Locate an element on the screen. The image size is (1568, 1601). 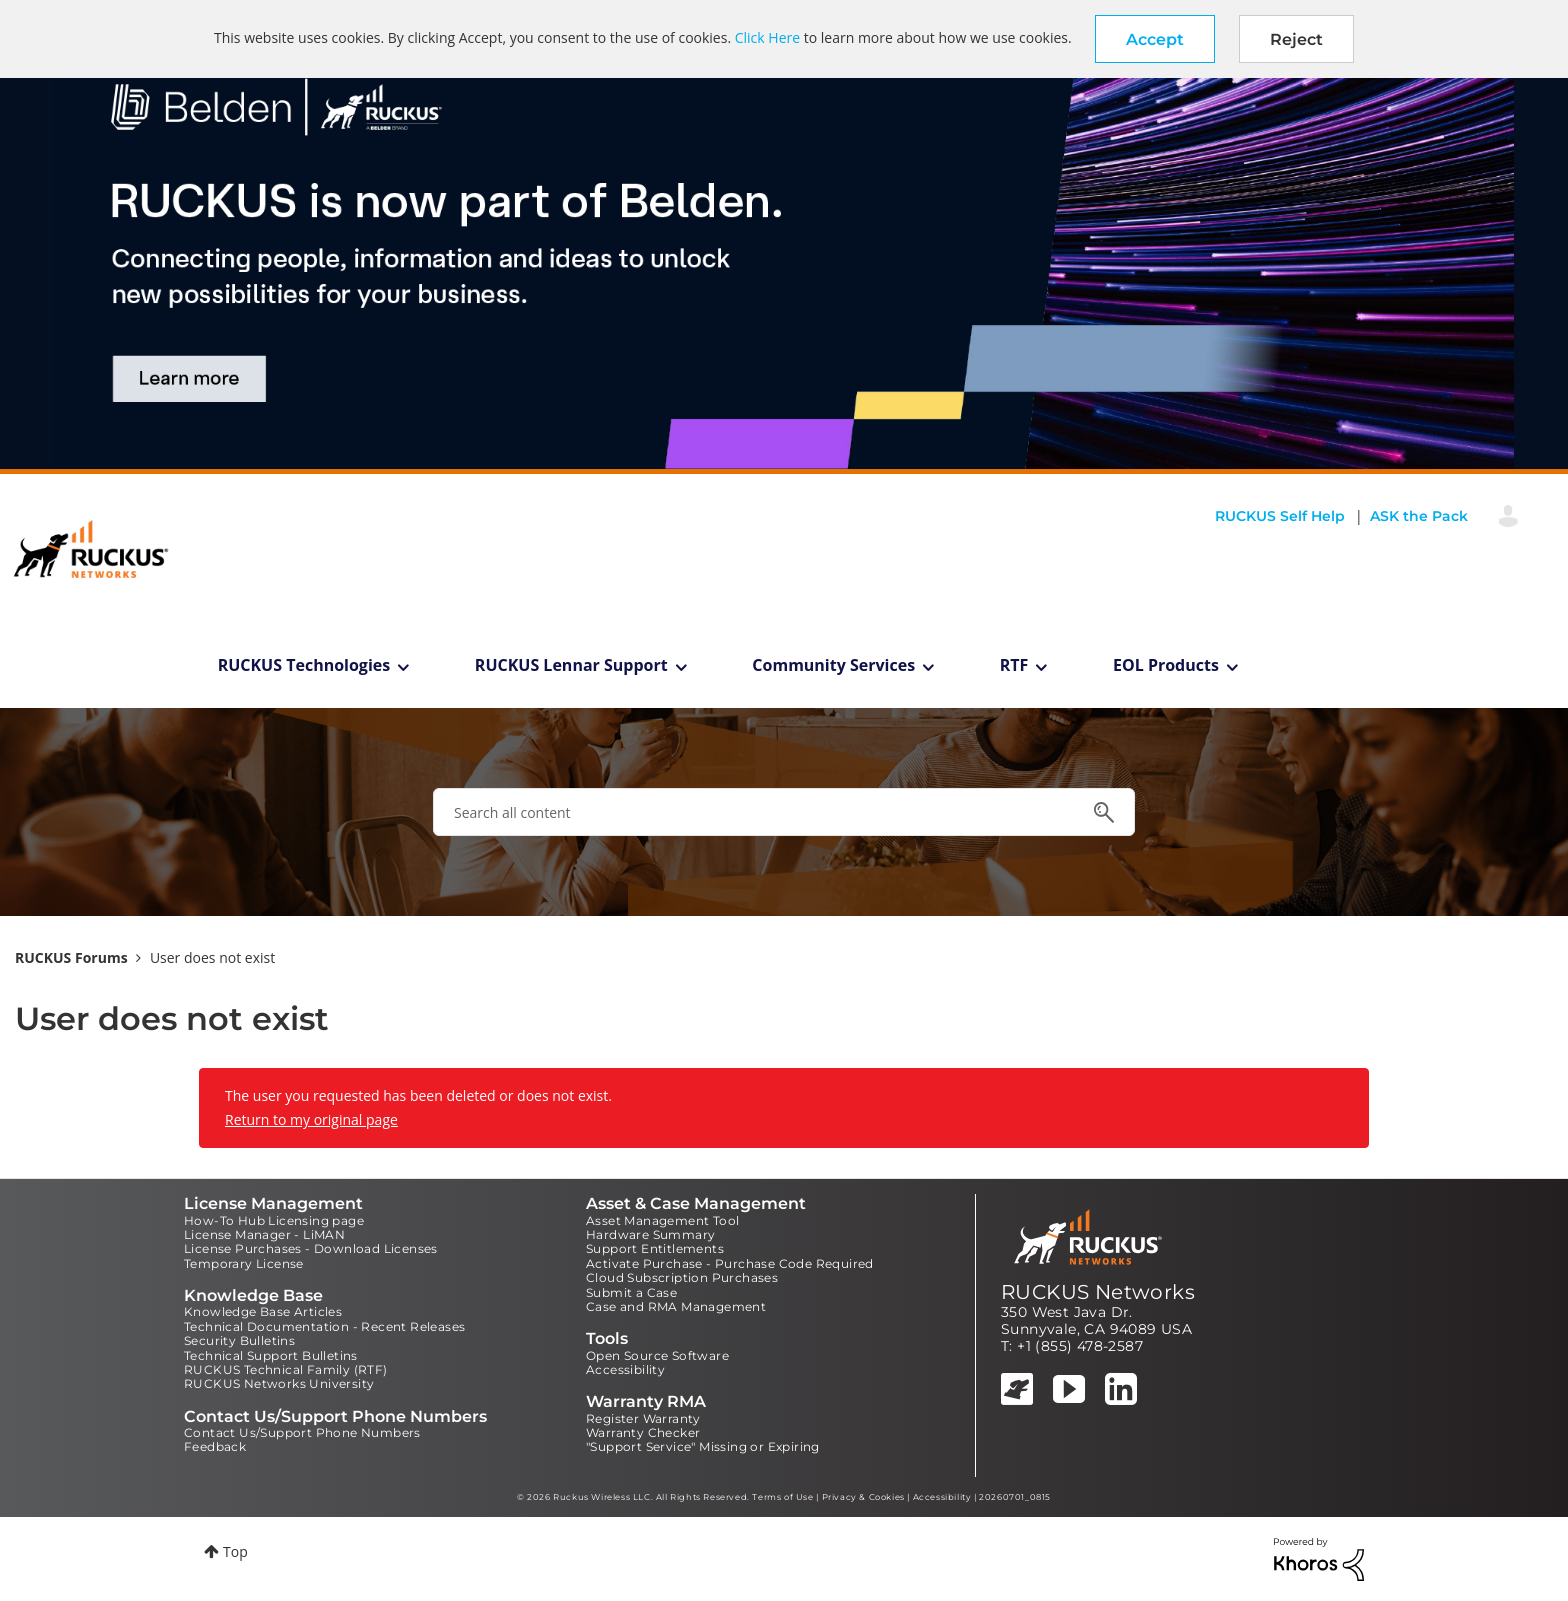
Register Warranty is located at coordinates (643, 1418).